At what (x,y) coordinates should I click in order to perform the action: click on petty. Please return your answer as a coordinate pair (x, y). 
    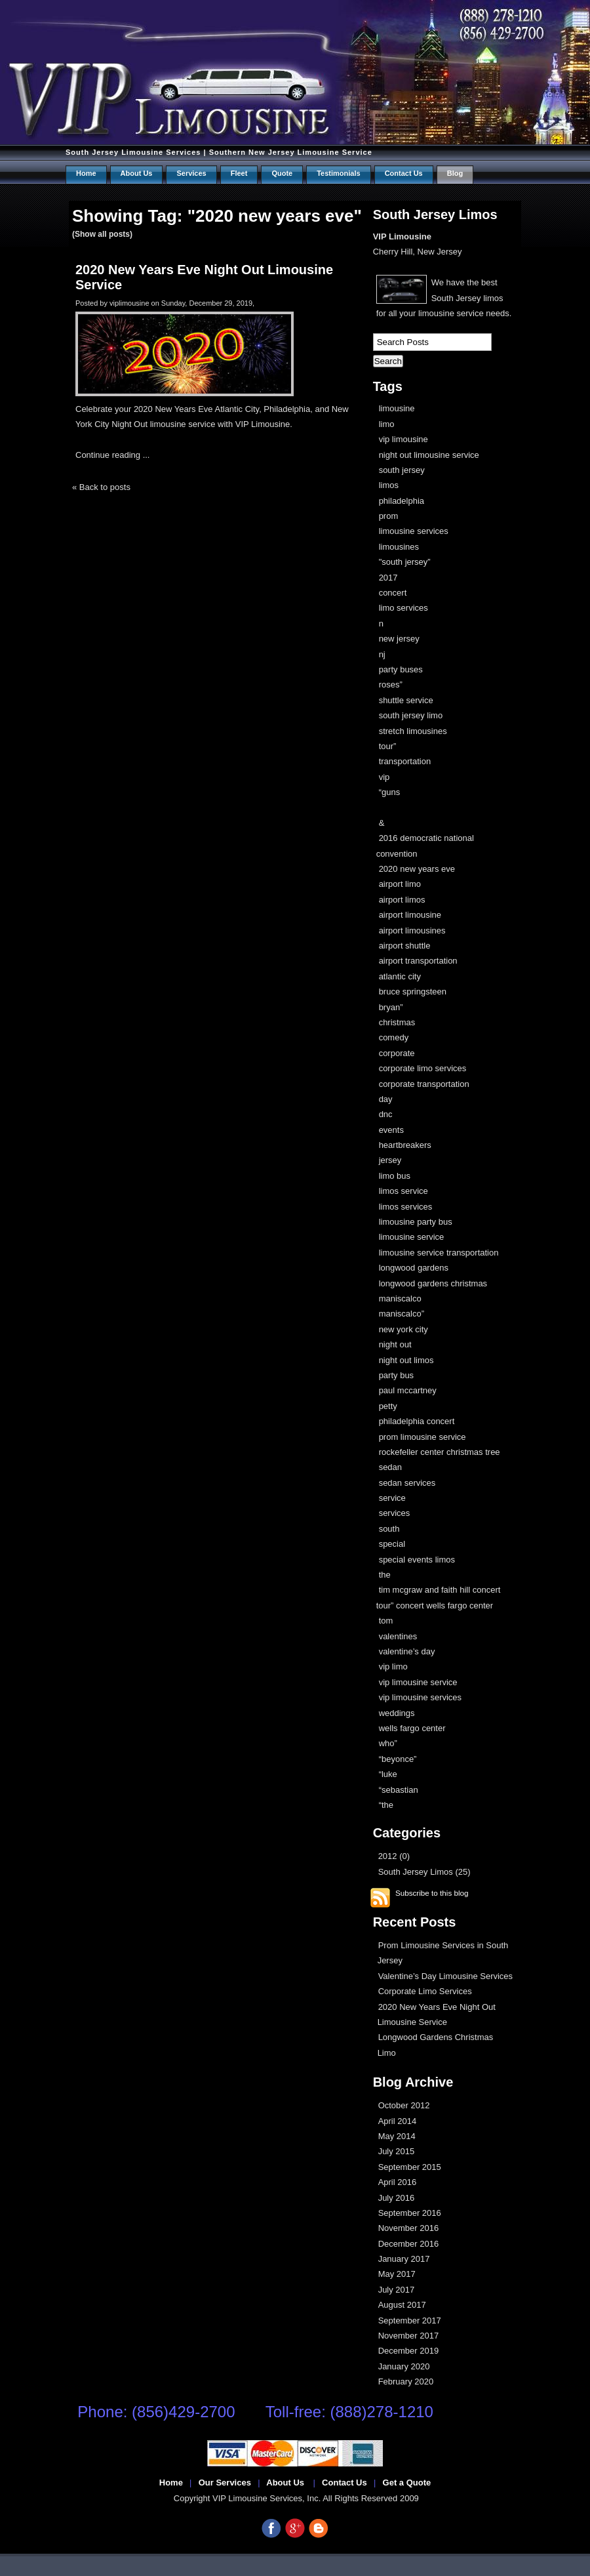
    Looking at the image, I should click on (388, 1406).